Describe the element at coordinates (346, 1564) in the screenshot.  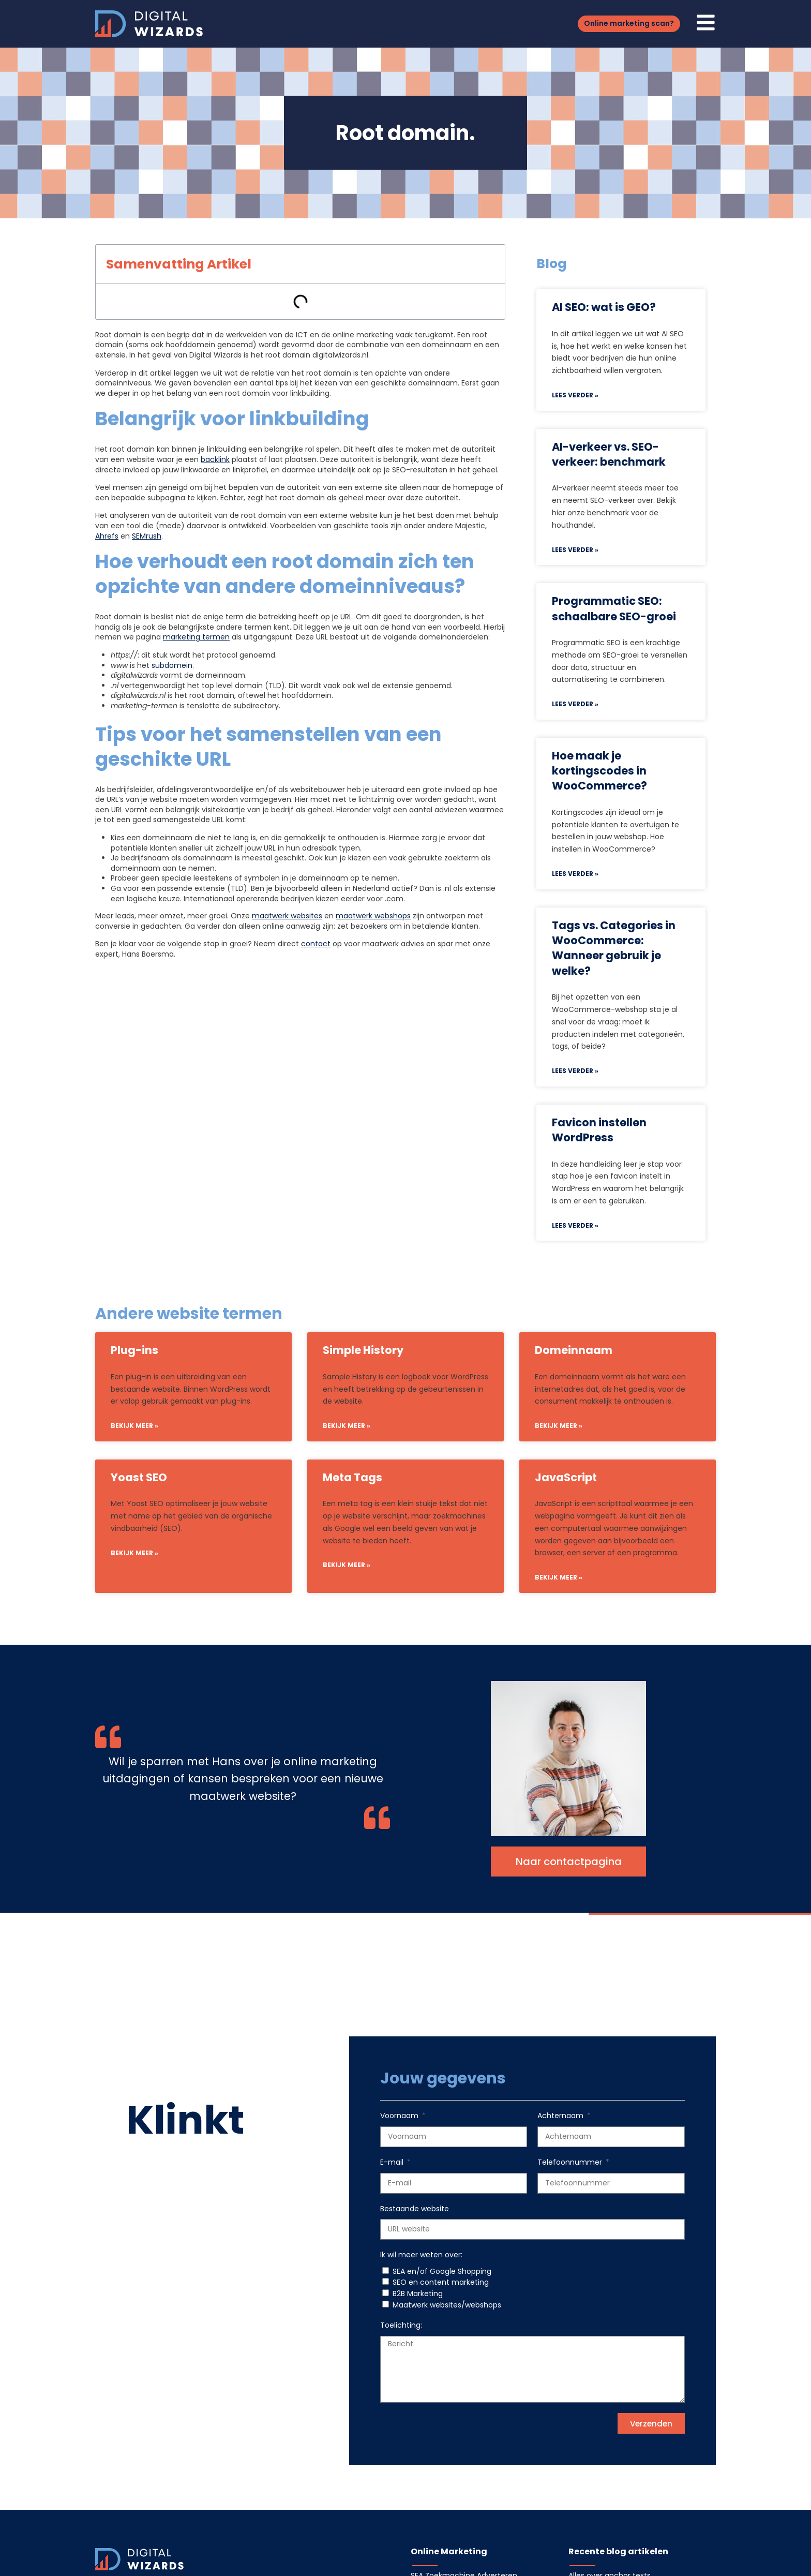
I see `Bekijk meer » [Lees meer over Meta Tags]` at that location.